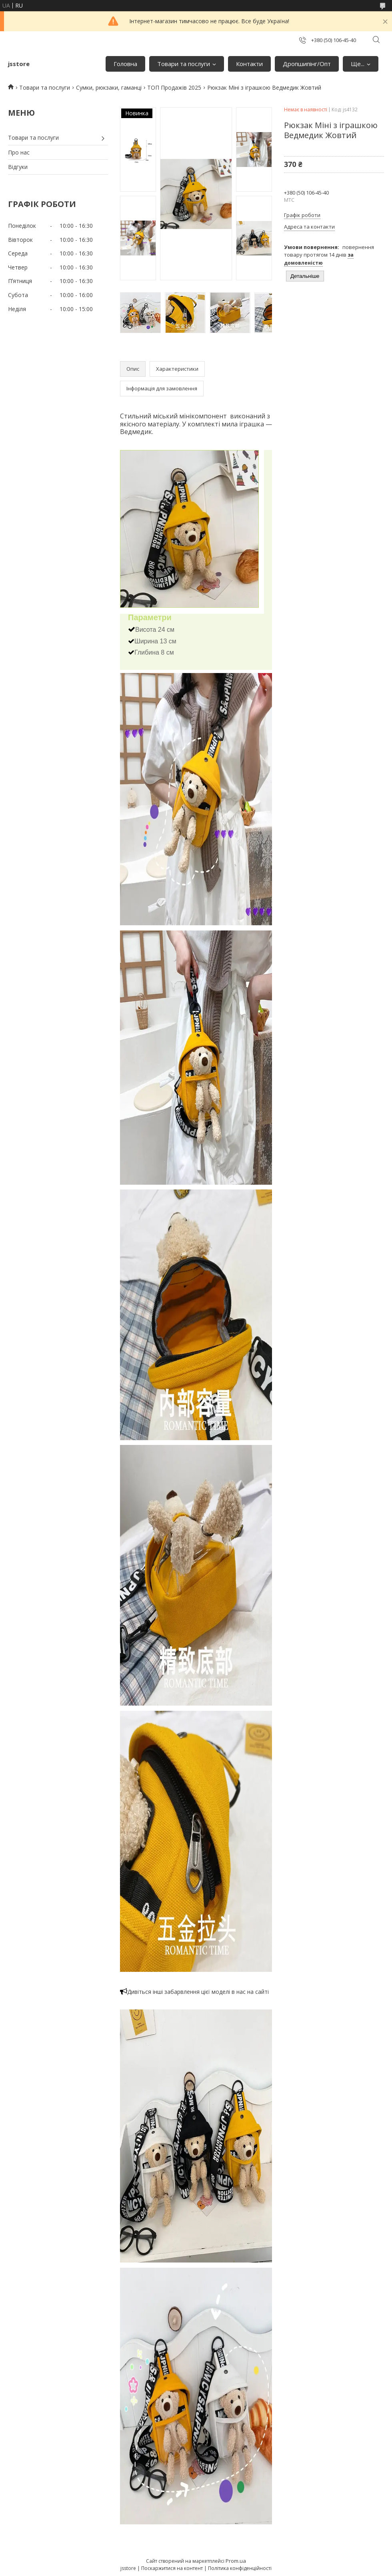 This screenshot has height=2576, width=392. I want to click on Поскаржитися на контент, so click(172, 2568).